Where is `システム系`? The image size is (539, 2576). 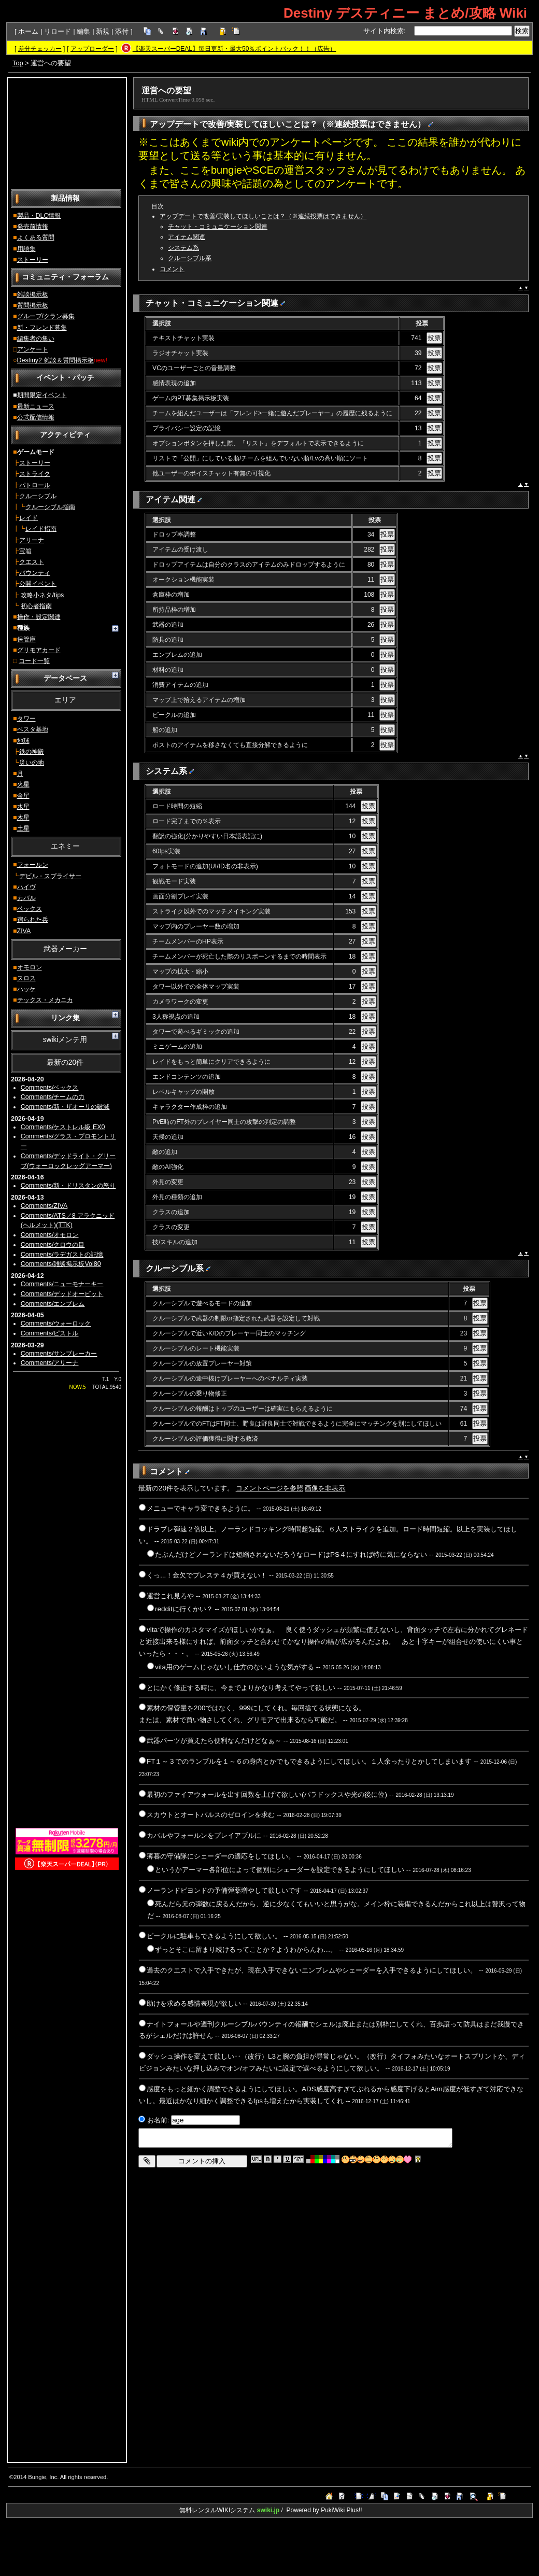
システム系 is located at coordinates (183, 247).